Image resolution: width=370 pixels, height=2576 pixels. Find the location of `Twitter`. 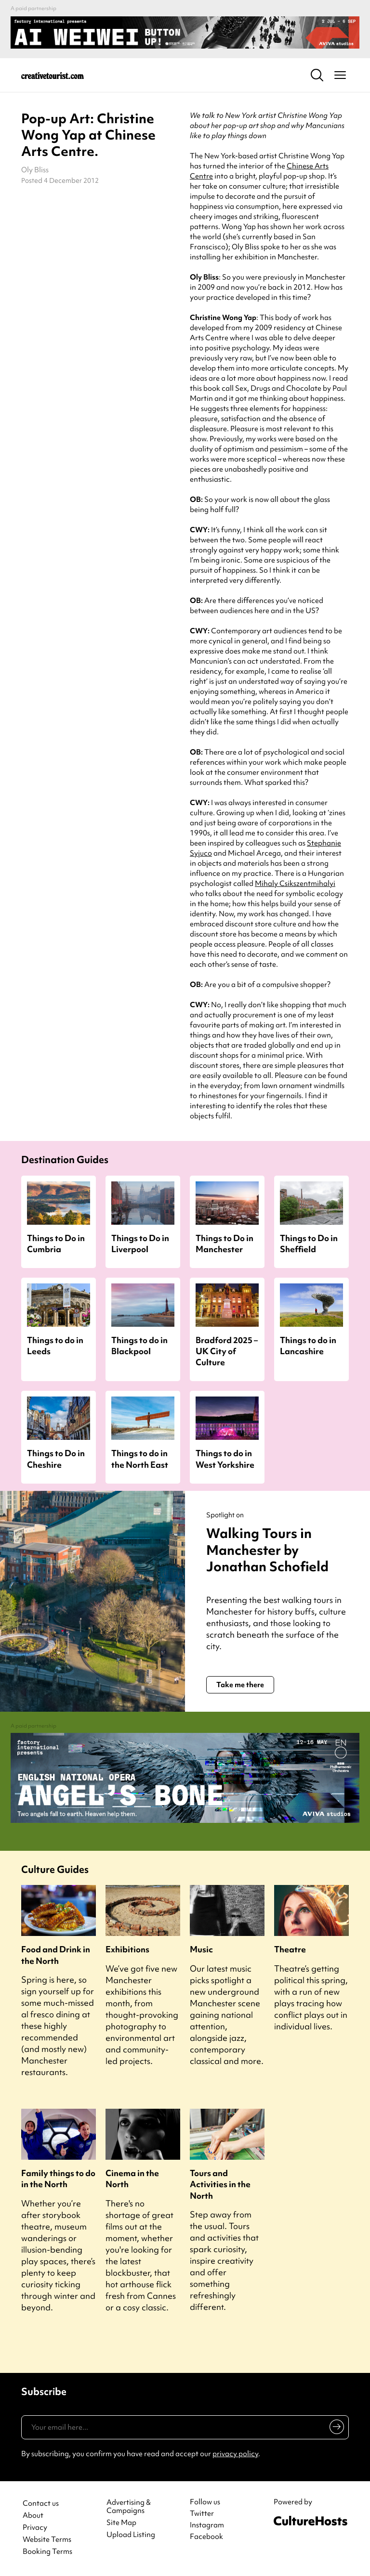

Twitter is located at coordinates (202, 2513).